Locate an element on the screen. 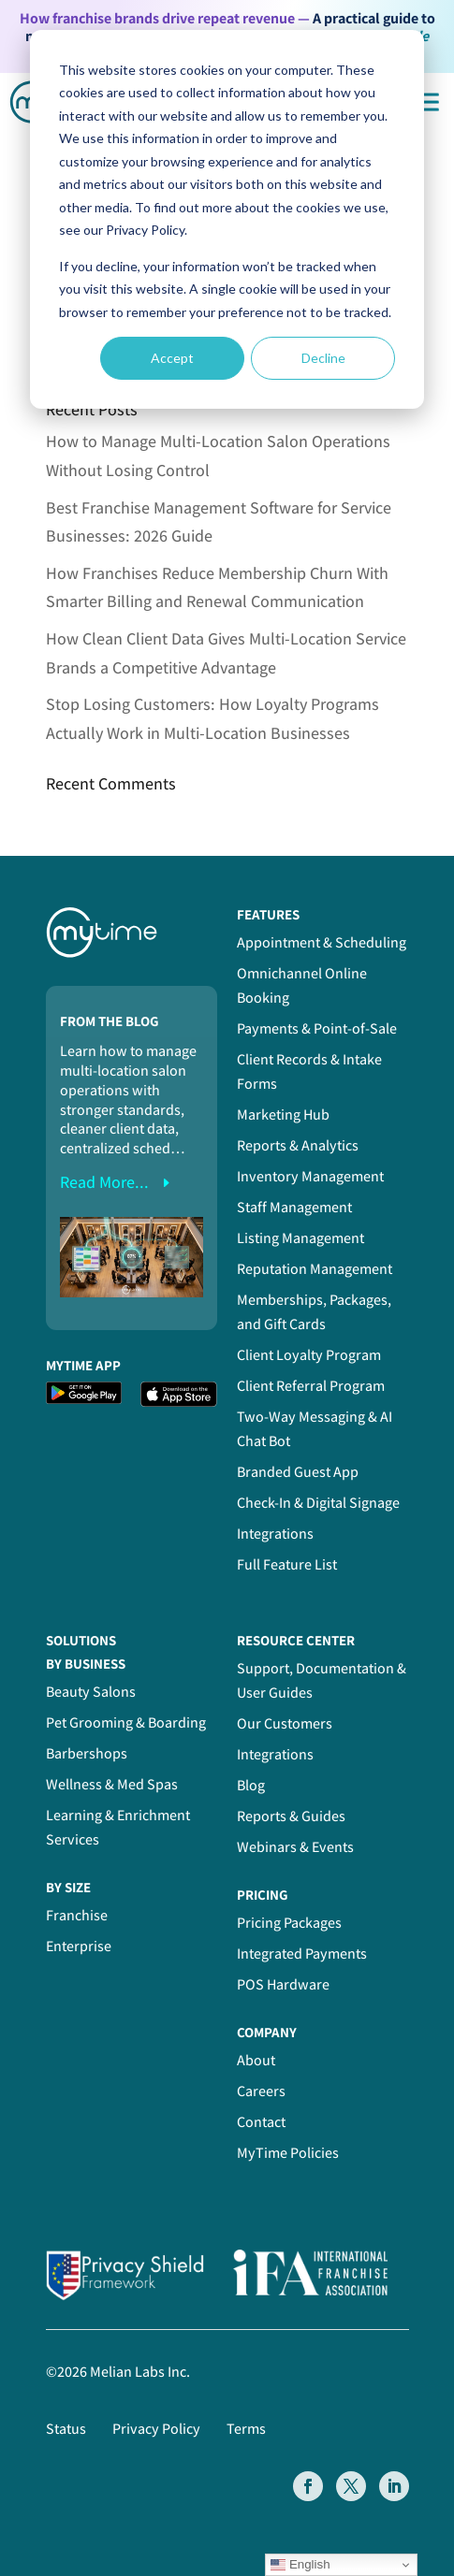 The width and height of the screenshot is (454, 2576). Webinars & Events is located at coordinates (295, 1847).